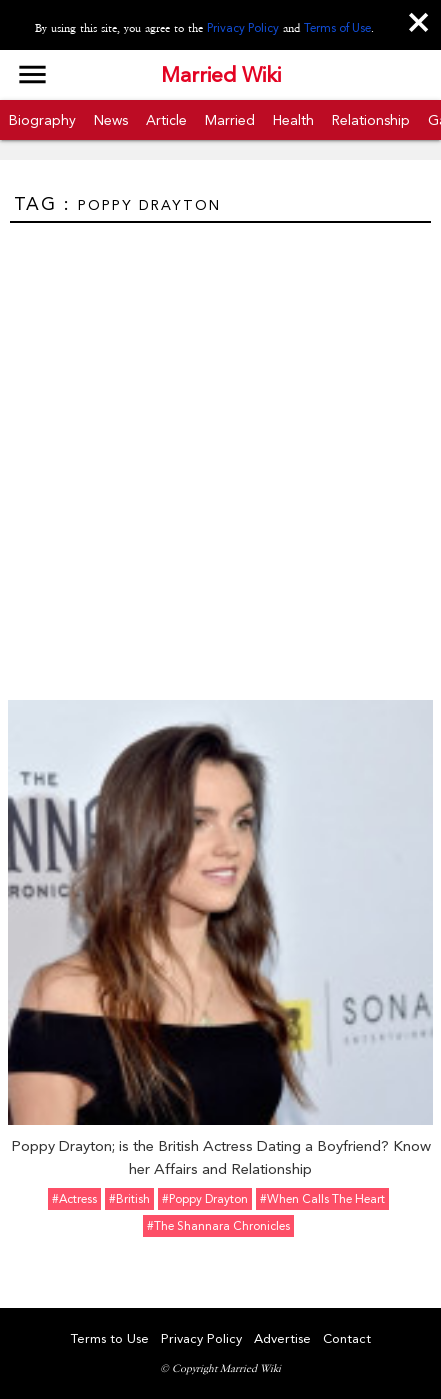 The width and height of the screenshot is (441, 1399). I want to click on Advertise, so click(282, 1338).